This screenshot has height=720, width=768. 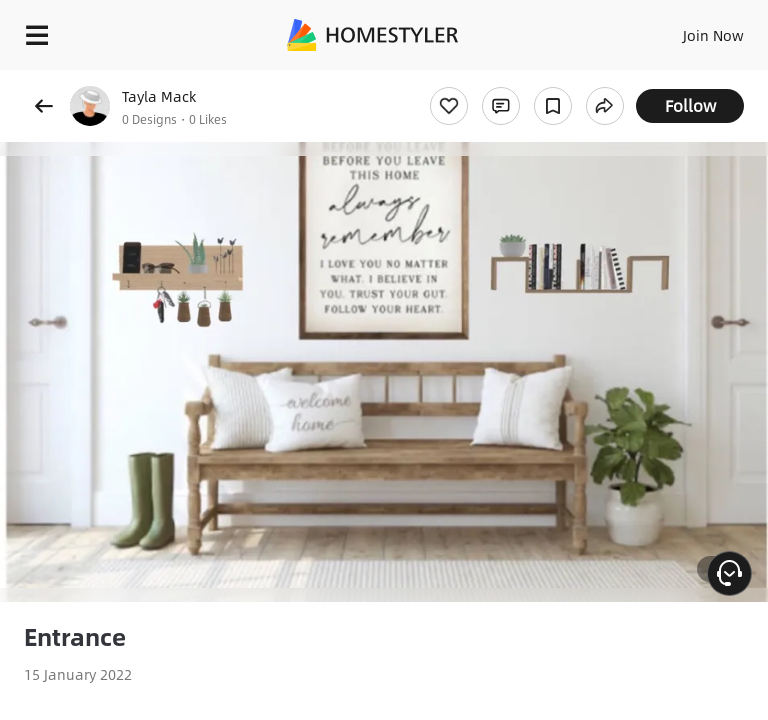 I want to click on Join Now, so click(x=713, y=35).